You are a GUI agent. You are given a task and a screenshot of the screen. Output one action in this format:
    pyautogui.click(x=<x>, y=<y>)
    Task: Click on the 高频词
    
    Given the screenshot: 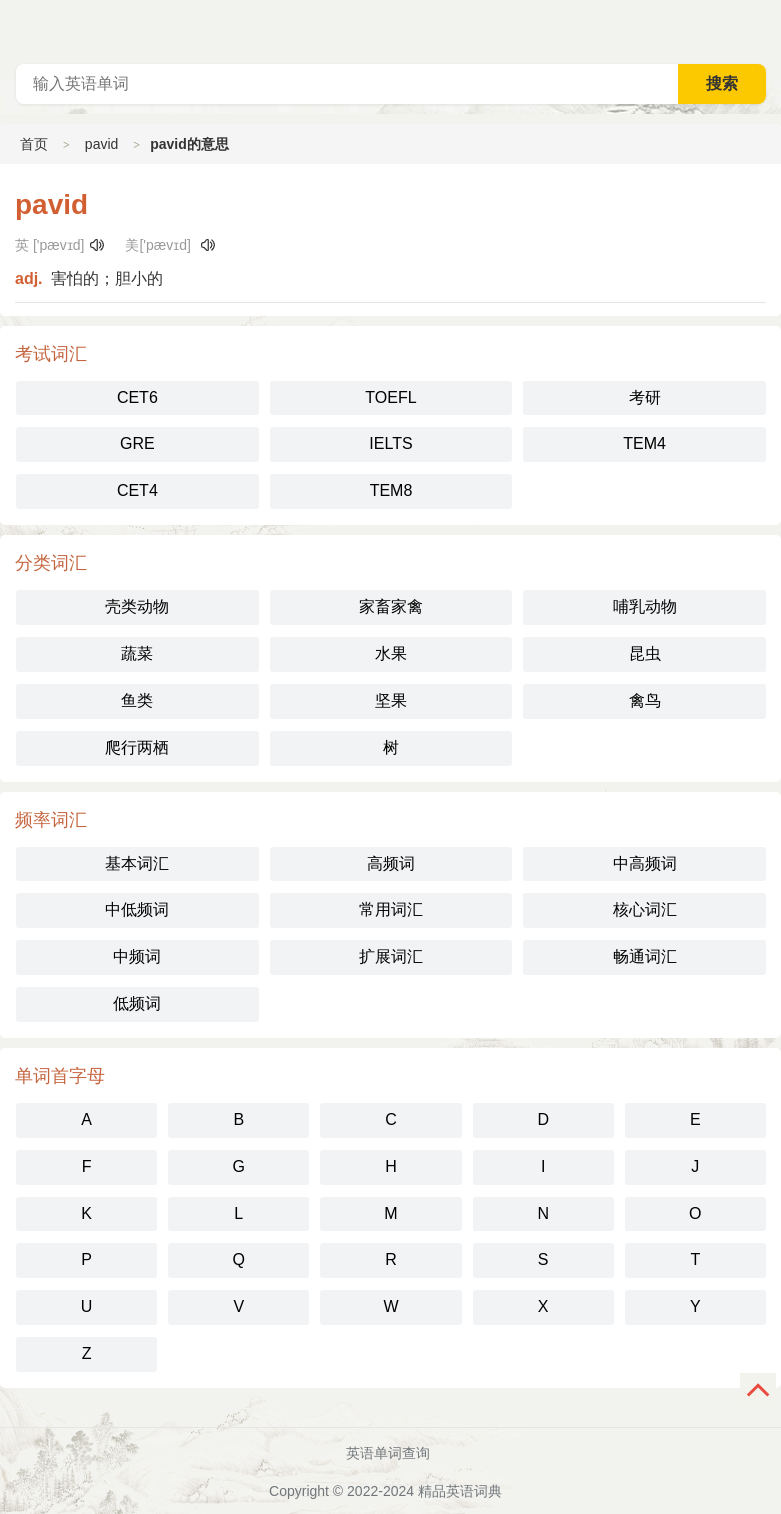 What is the action you would take?
    pyautogui.click(x=391, y=863)
    